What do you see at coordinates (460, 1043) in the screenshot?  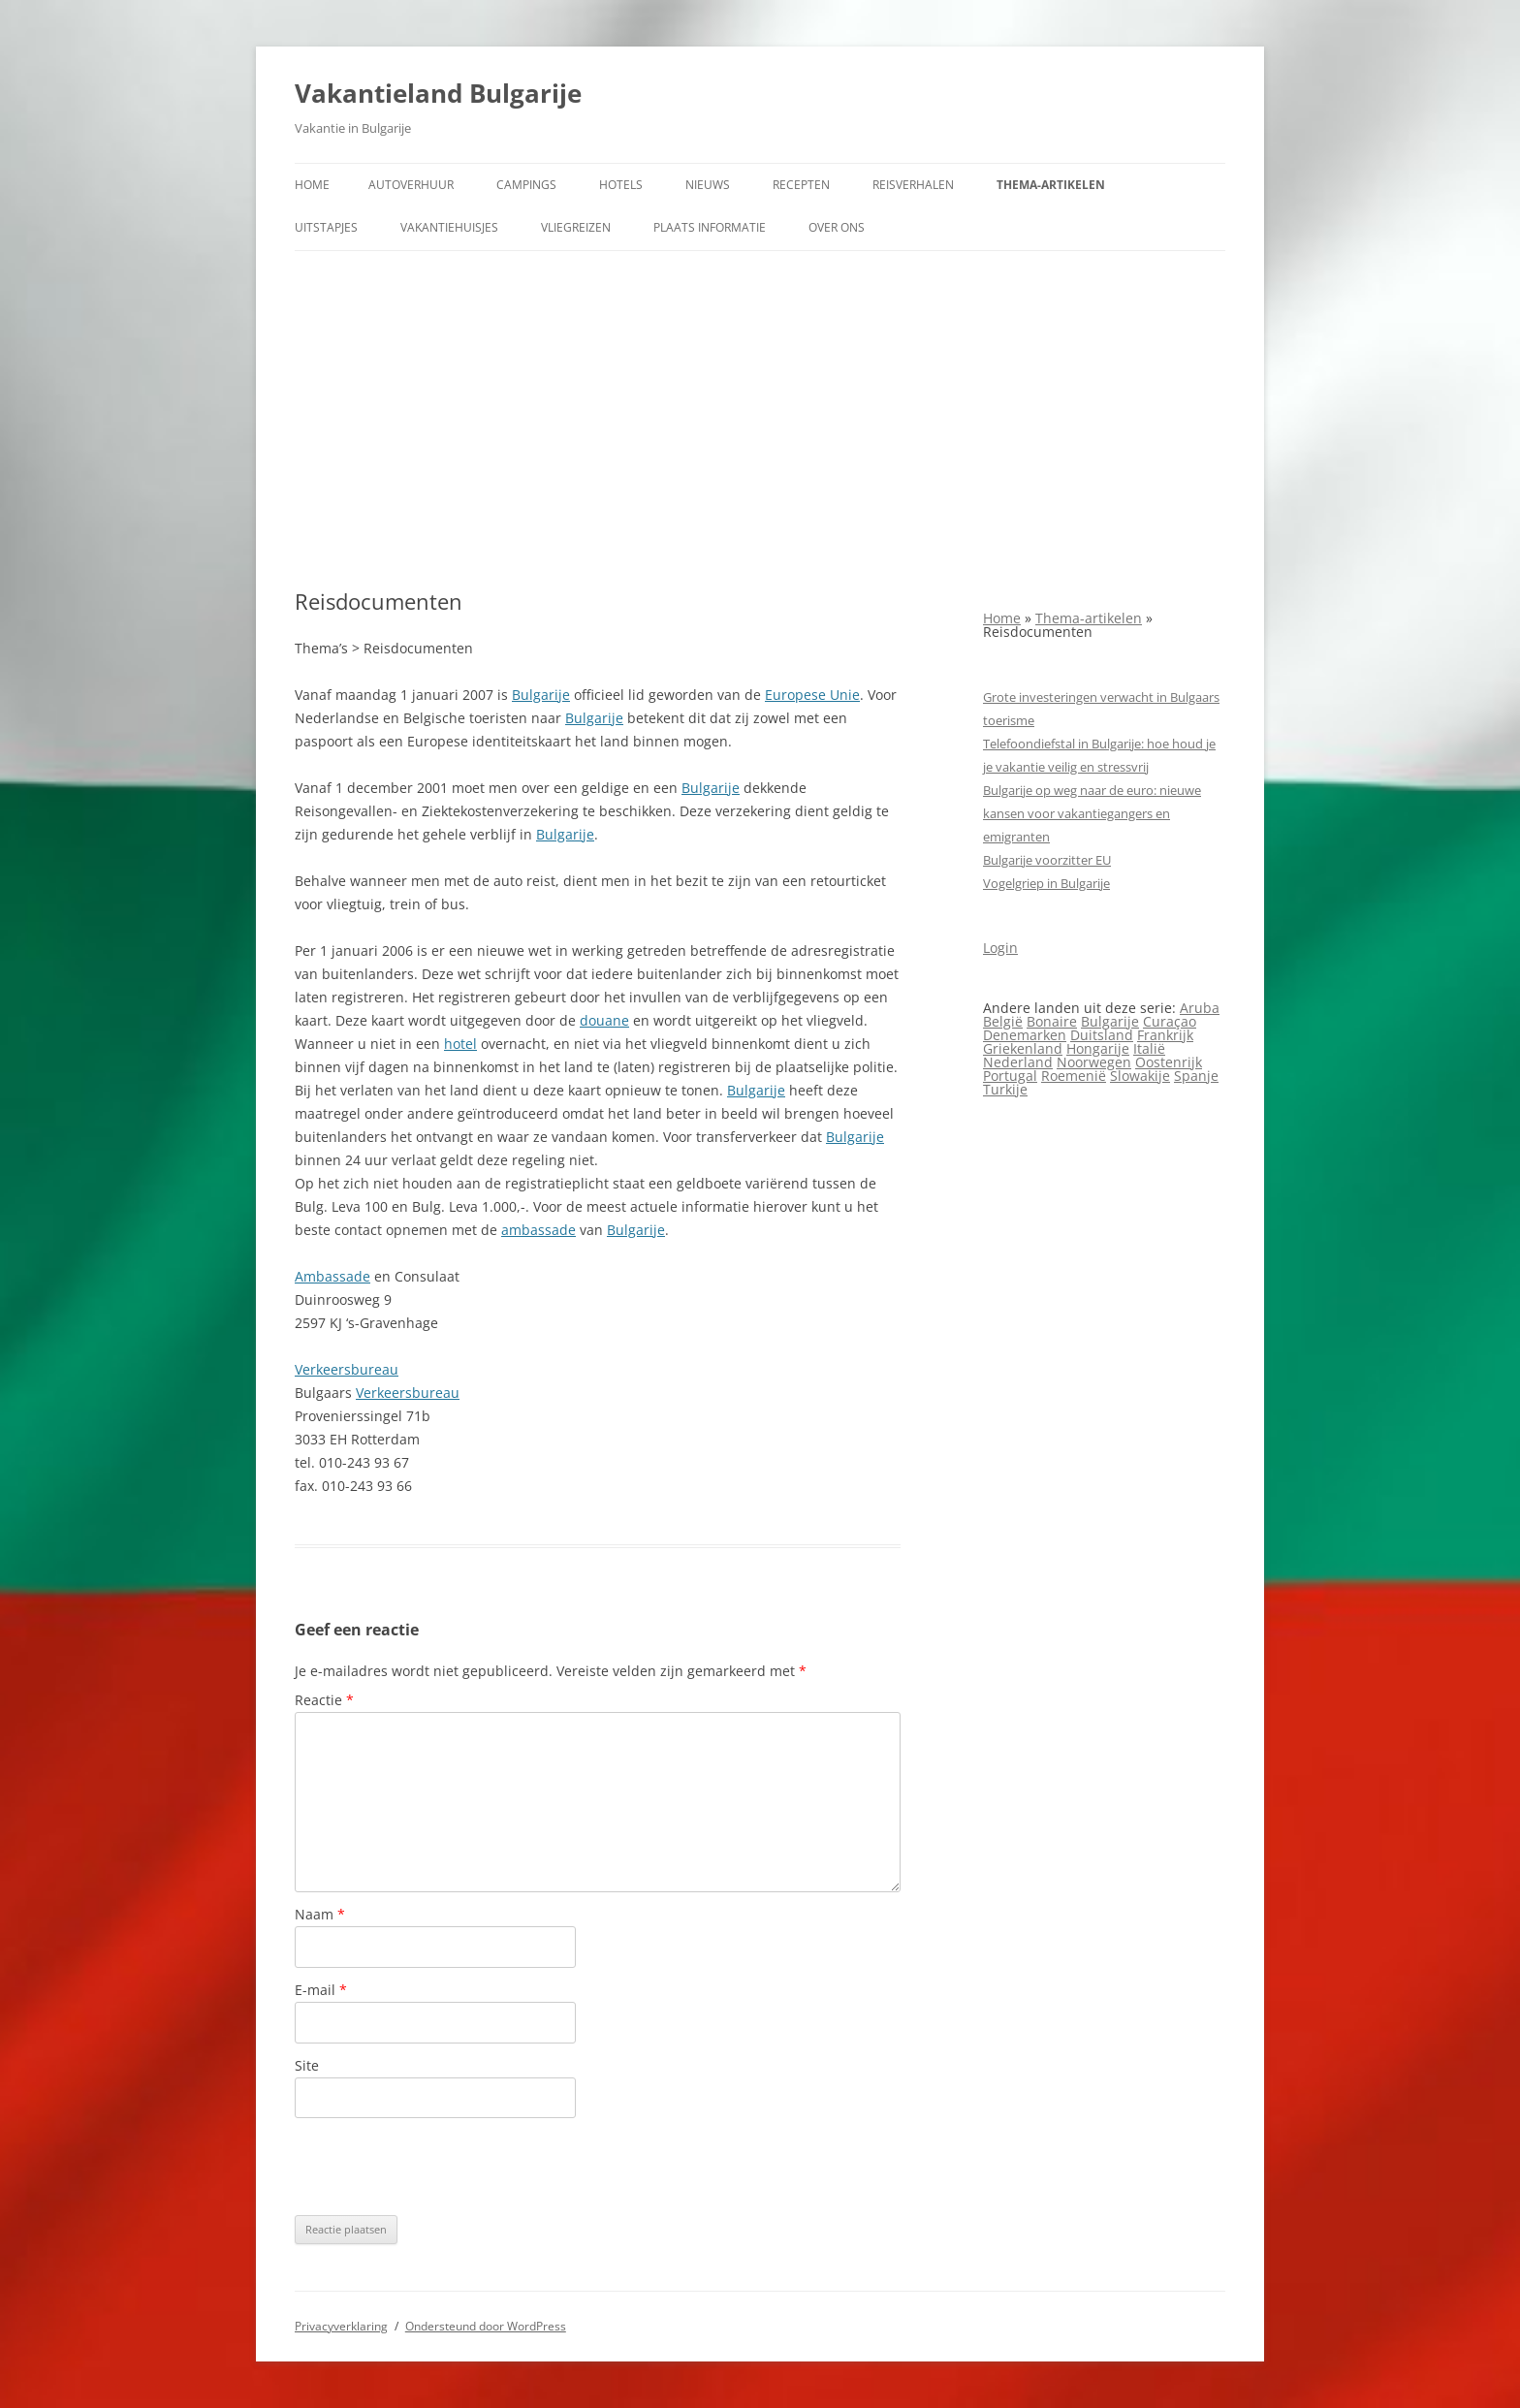 I see `hotel` at bounding box center [460, 1043].